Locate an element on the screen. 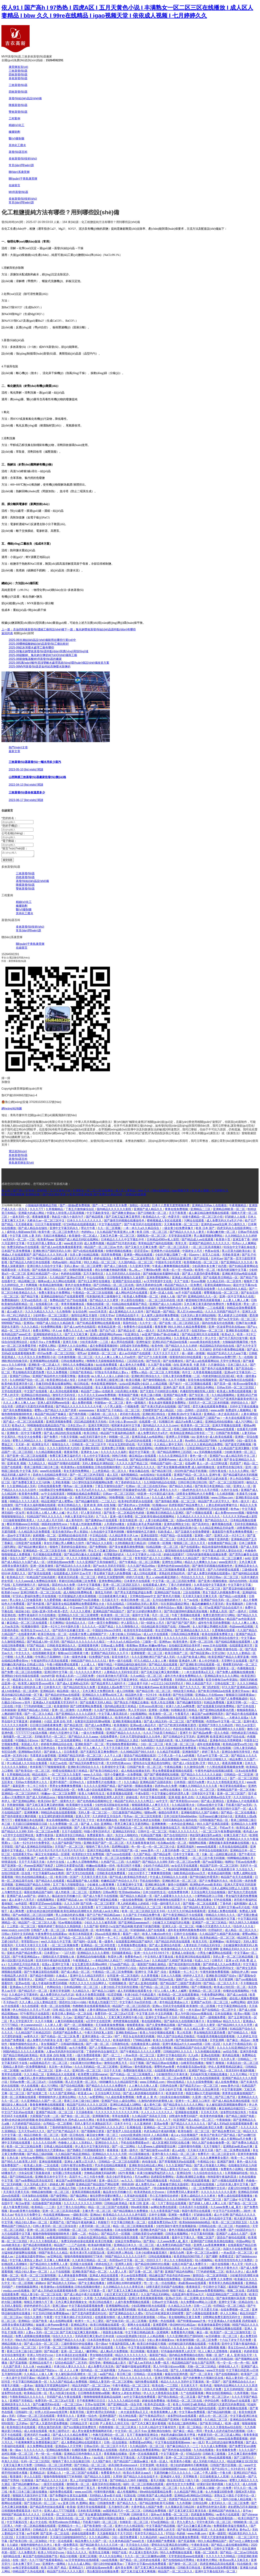 The image size is (260, 2576). 国产在线看片无码人精品 is located at coordinates (96, 1703).